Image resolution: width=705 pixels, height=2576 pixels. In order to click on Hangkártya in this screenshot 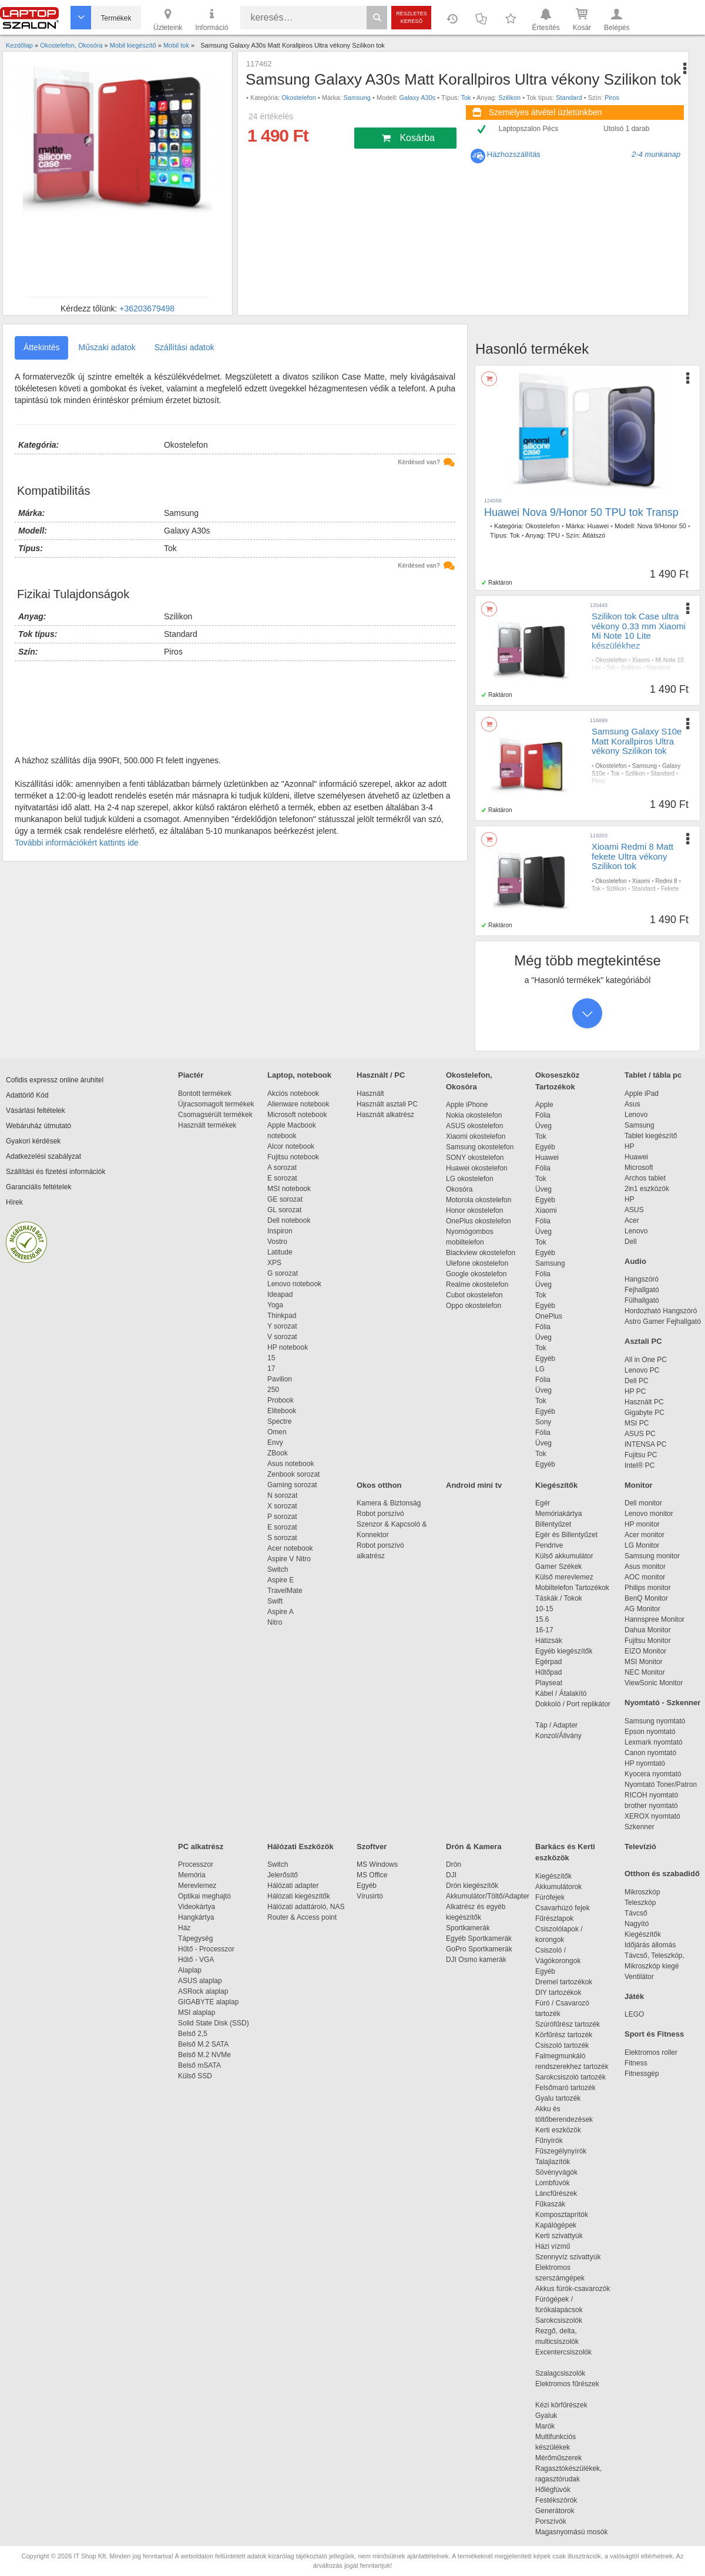, I will do `click(196, 1917)`.